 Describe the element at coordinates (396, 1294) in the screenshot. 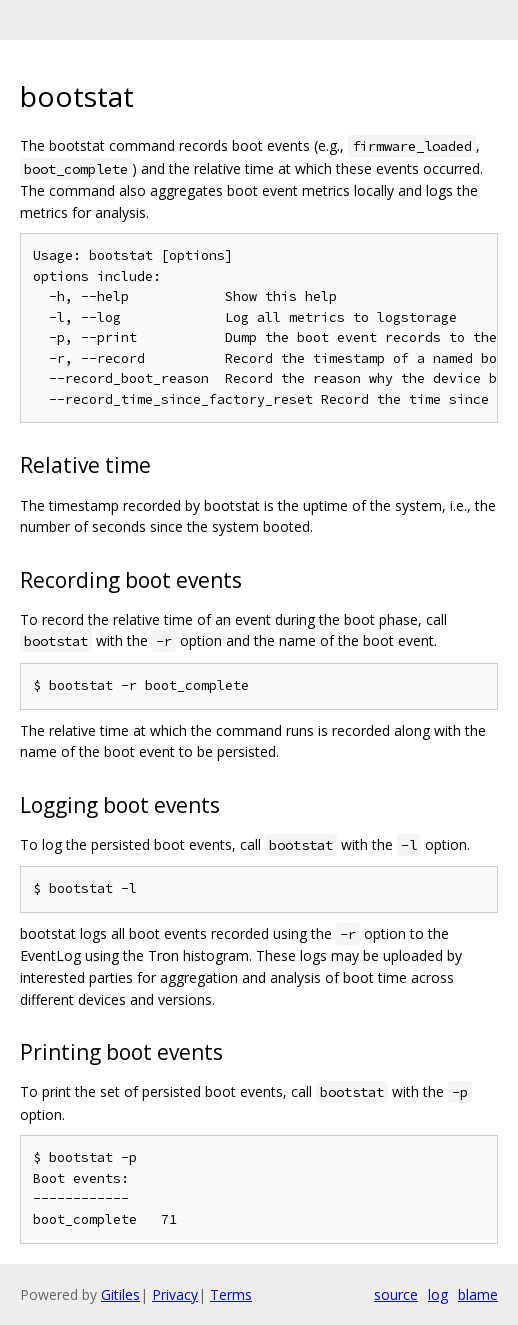

I see `source` at that location.